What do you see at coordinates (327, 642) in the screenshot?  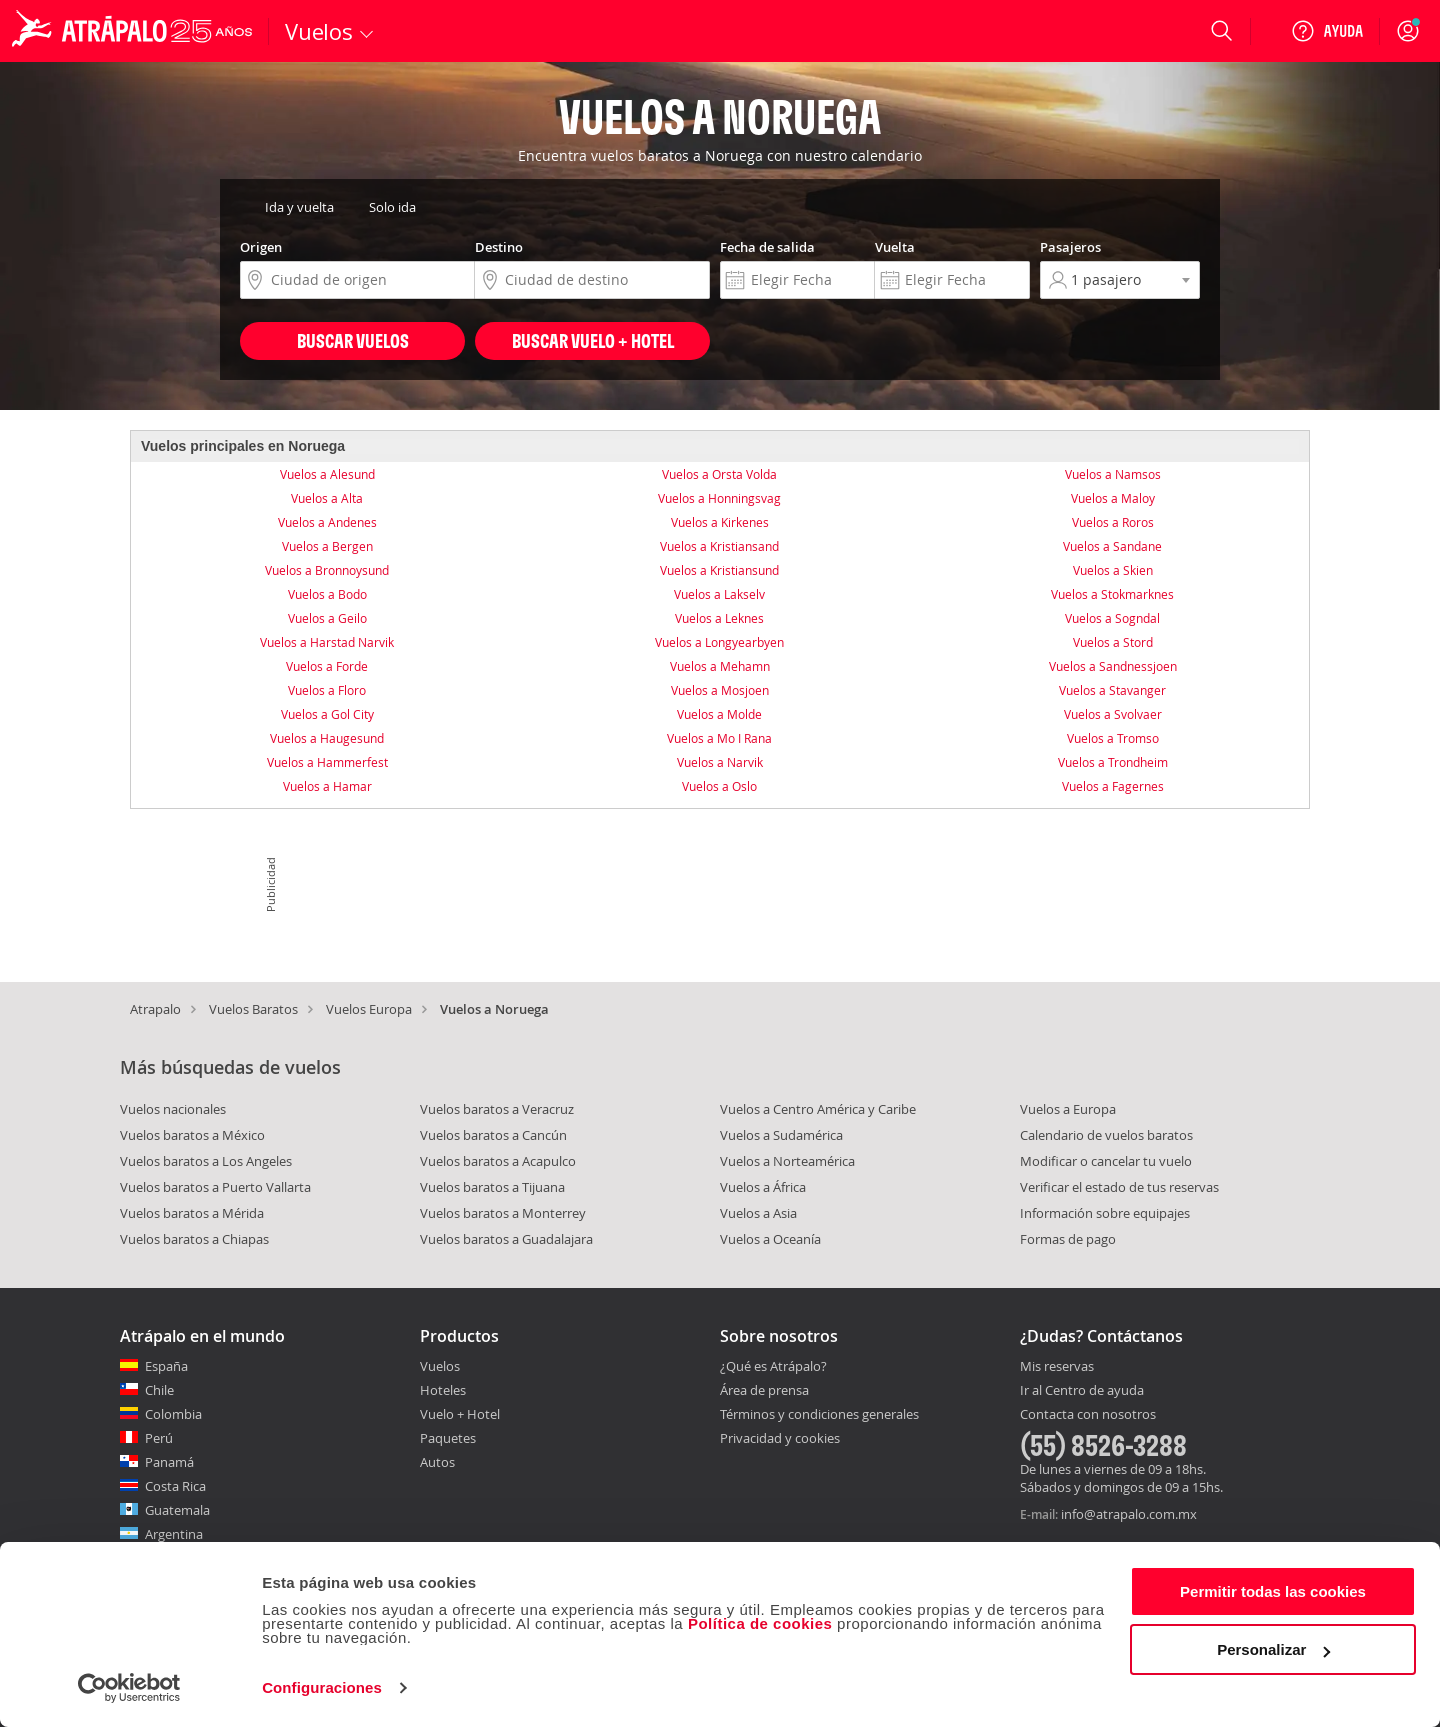 I see `Vuelos a Harstad Narvik` at bounding box center [327, 642].